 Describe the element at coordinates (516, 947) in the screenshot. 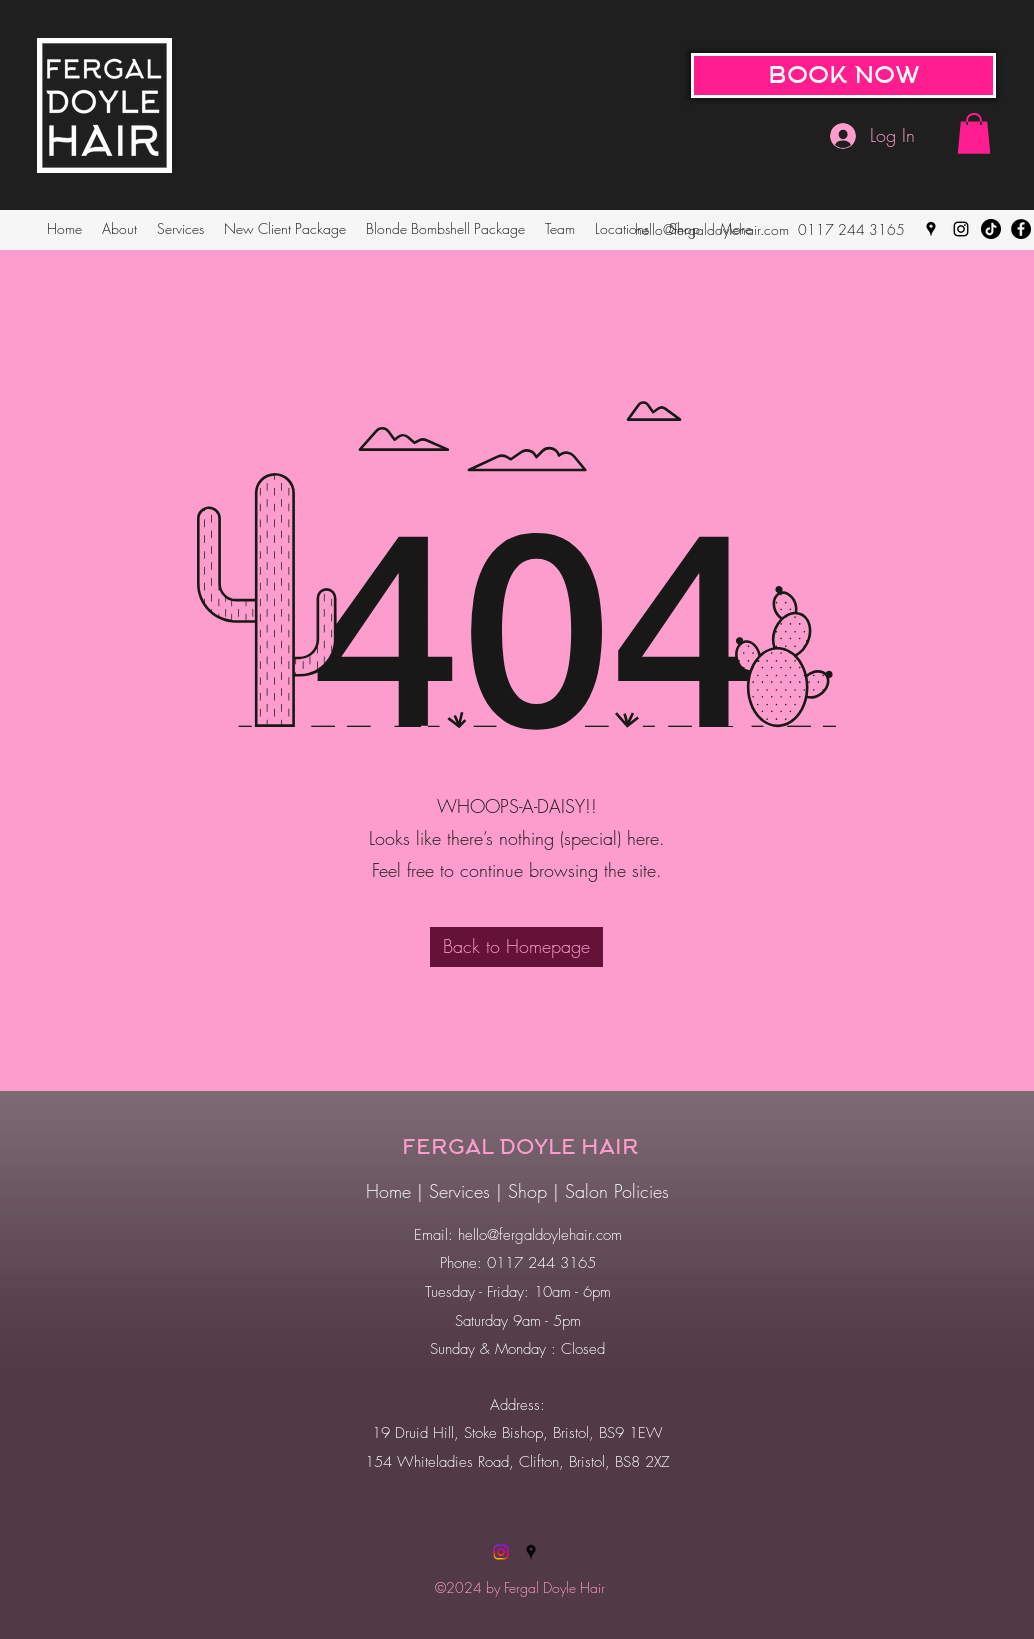

I see `[Back to Homepage]` at that location.